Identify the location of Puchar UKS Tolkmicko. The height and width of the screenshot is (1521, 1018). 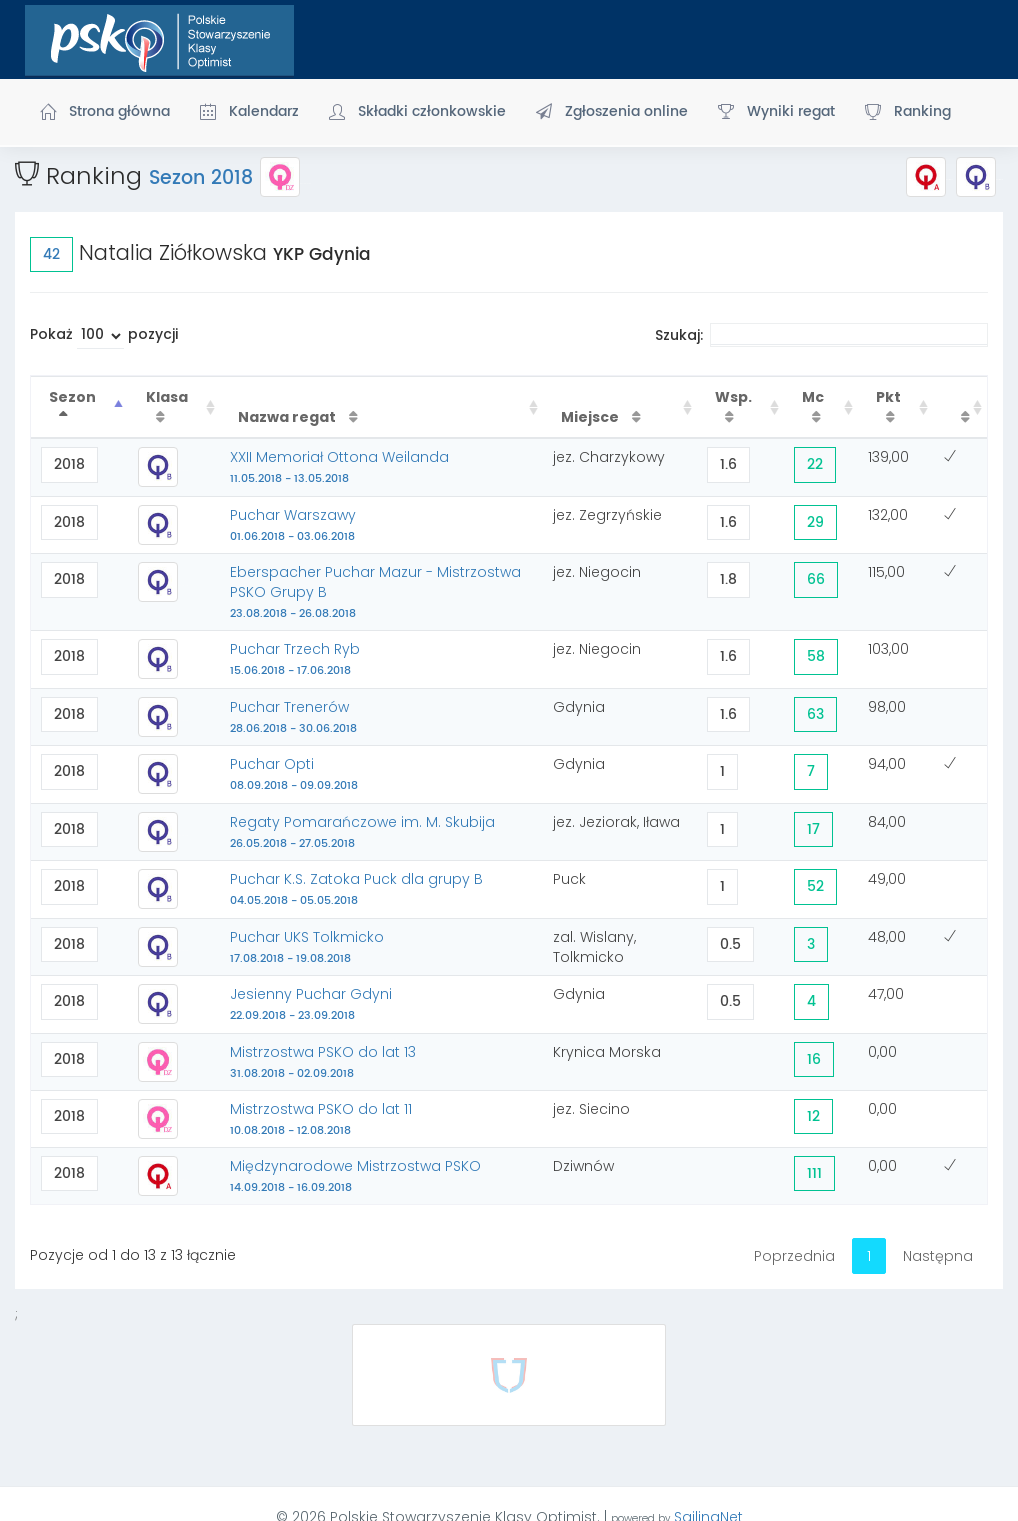
(307, 947).